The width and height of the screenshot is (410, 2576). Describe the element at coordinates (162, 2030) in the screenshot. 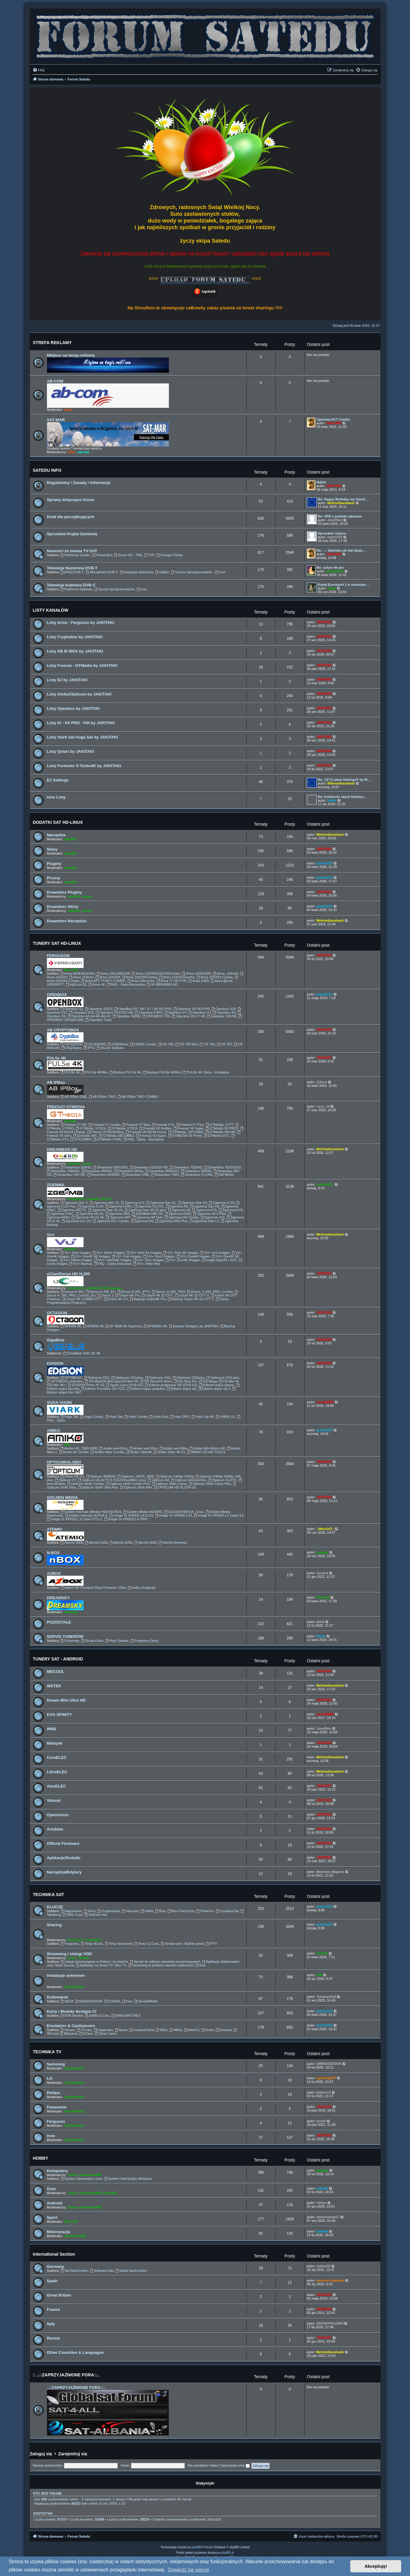

I see `SBox` at that location.